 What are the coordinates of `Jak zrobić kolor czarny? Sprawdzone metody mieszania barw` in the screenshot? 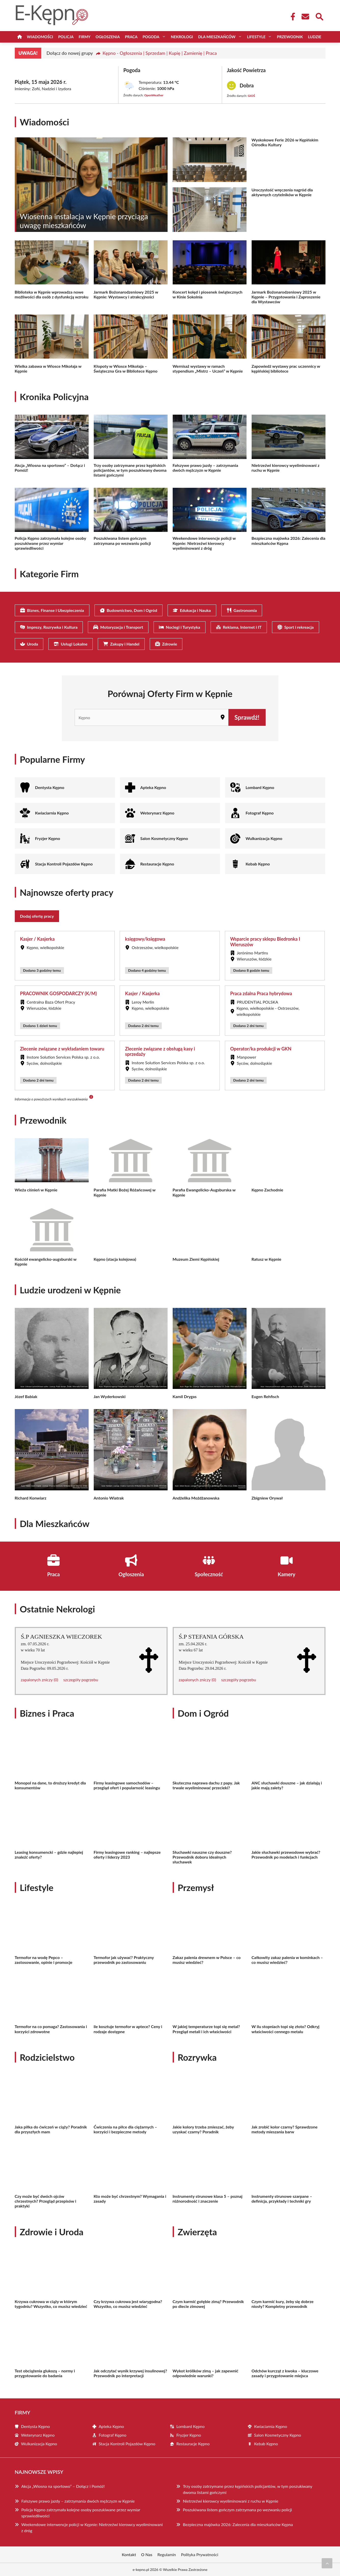 It's located at (285, 2129).